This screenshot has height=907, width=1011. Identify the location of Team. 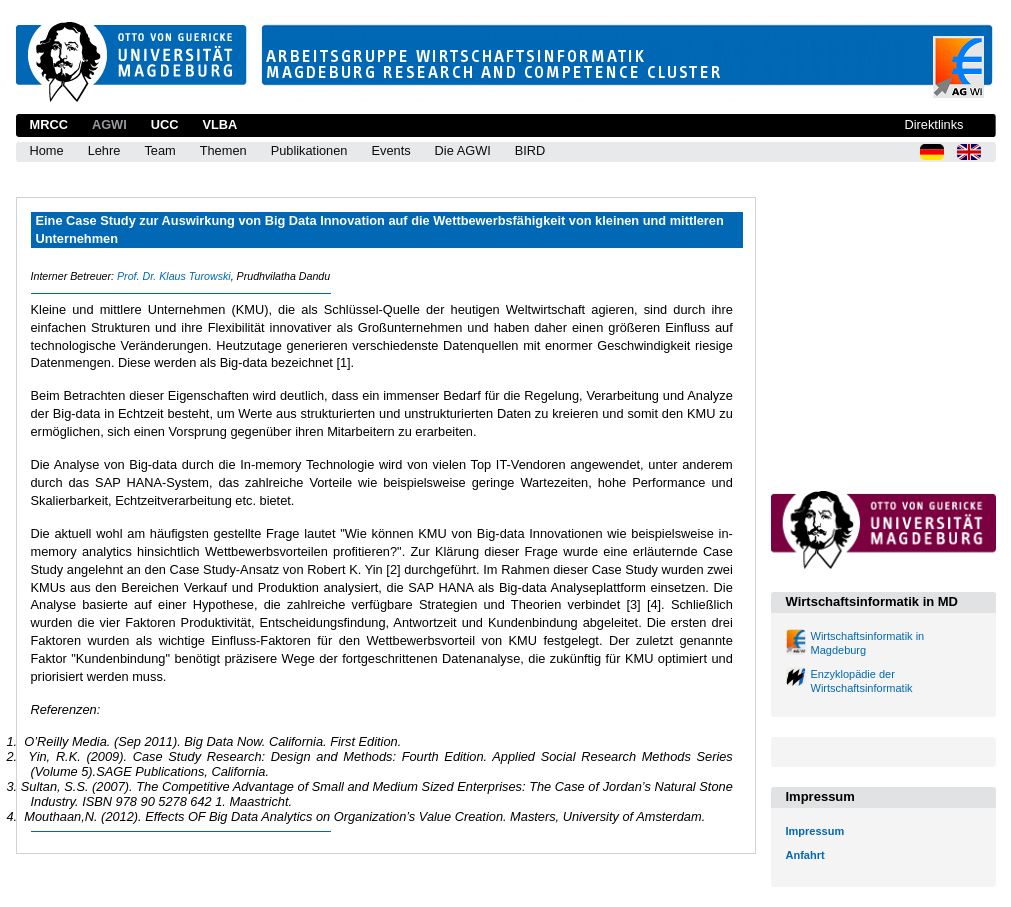
(159, 150).